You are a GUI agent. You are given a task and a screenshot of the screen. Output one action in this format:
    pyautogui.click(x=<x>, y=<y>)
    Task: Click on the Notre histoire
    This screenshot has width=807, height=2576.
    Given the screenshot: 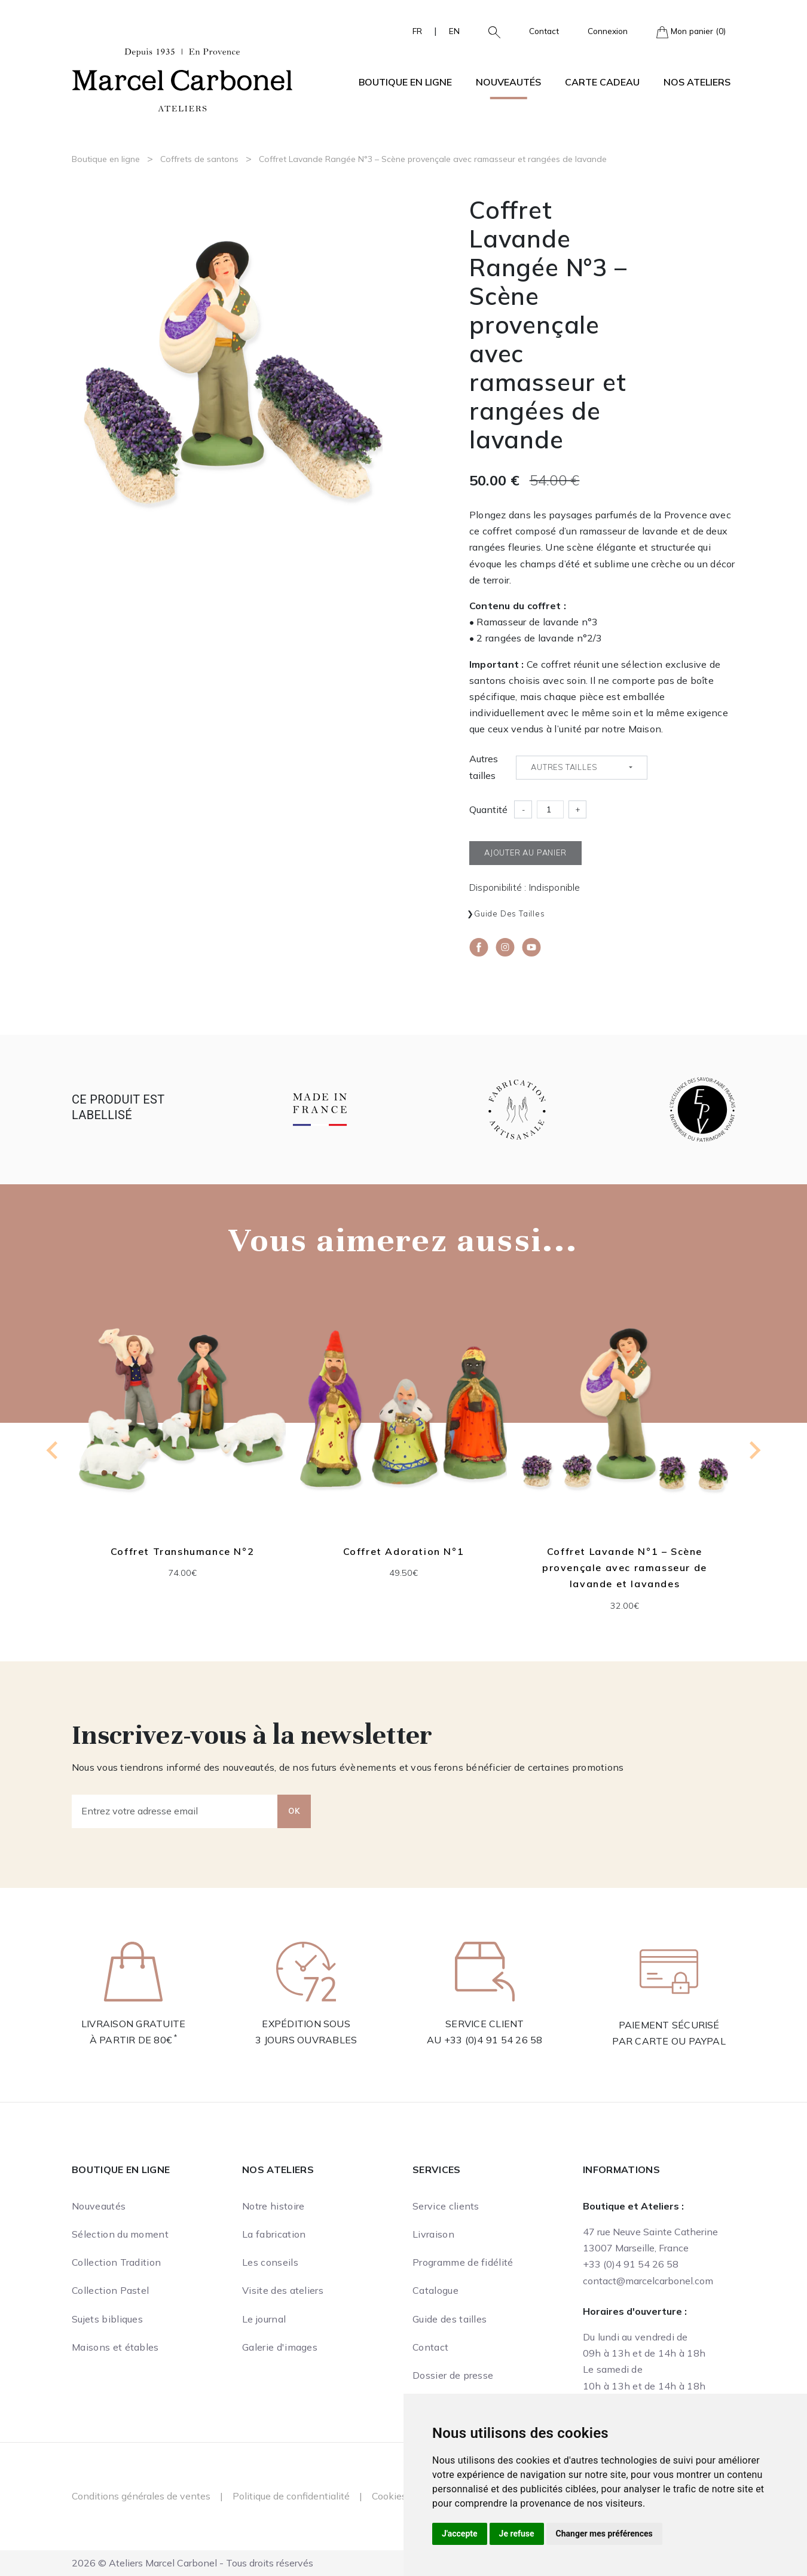 What is the action you would take?
    pyautogui.click(x=273, y=2206)
    